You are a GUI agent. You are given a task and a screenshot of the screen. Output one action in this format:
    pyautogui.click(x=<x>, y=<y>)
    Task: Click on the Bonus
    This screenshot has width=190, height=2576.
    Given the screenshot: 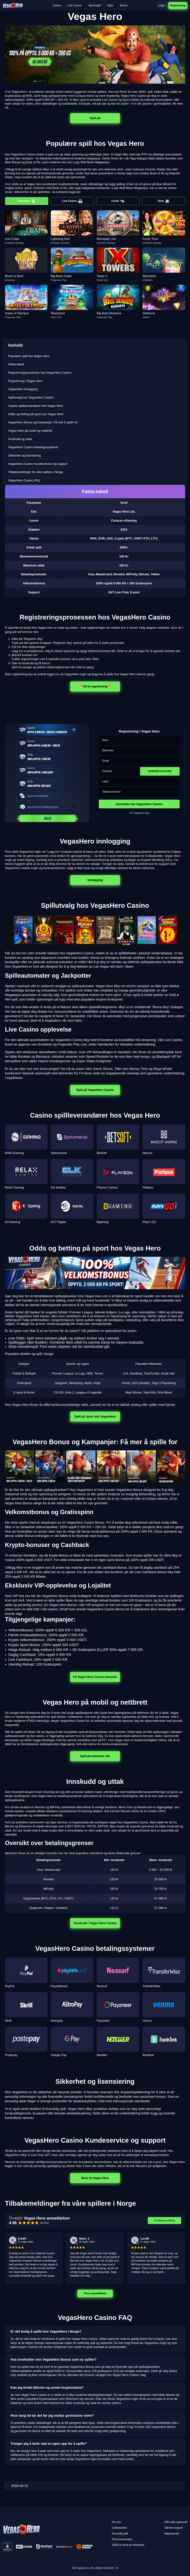 What is the action you would take?
    pyautogui.click(x=124, y=5)
    